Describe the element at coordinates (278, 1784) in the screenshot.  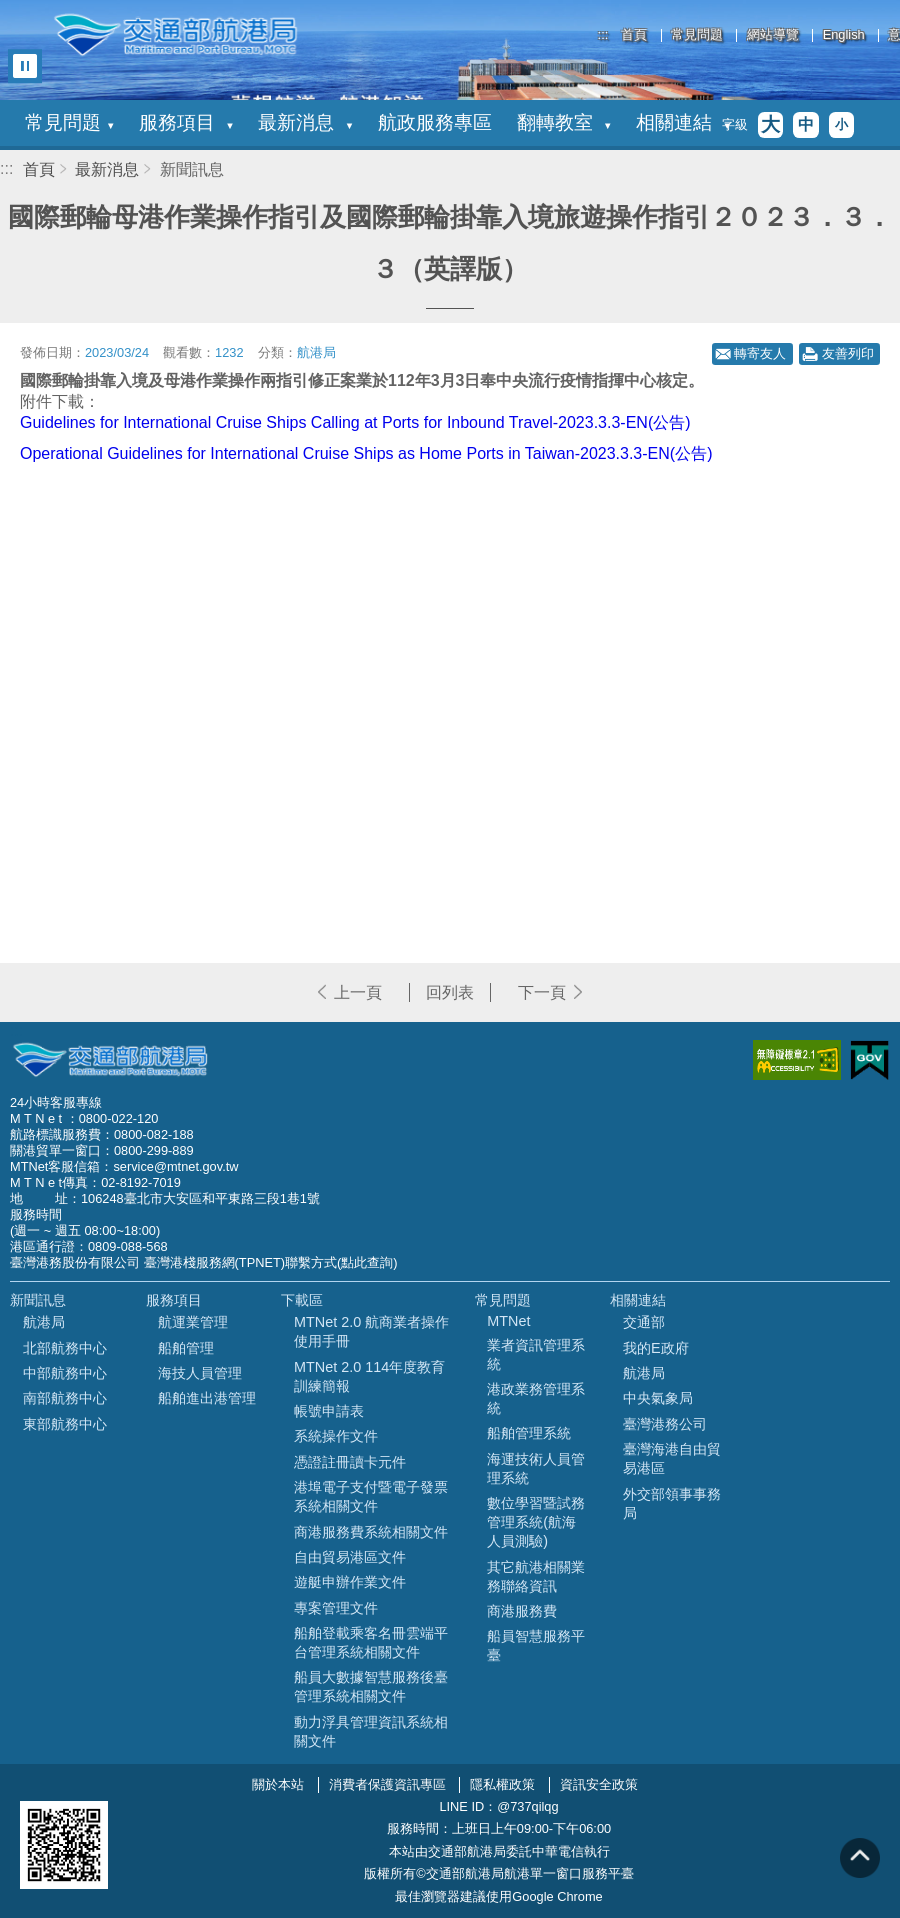
I see `關於本站` at that location.